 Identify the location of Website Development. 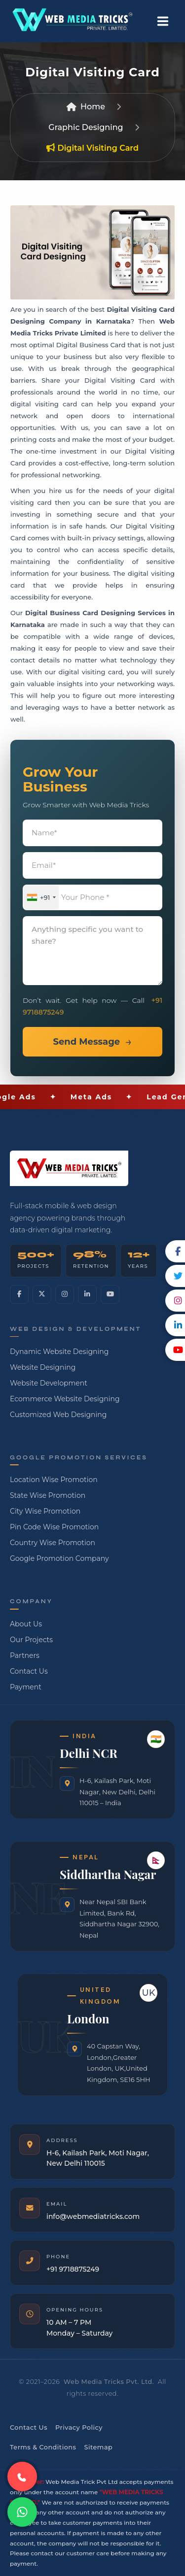
(48, 1383).